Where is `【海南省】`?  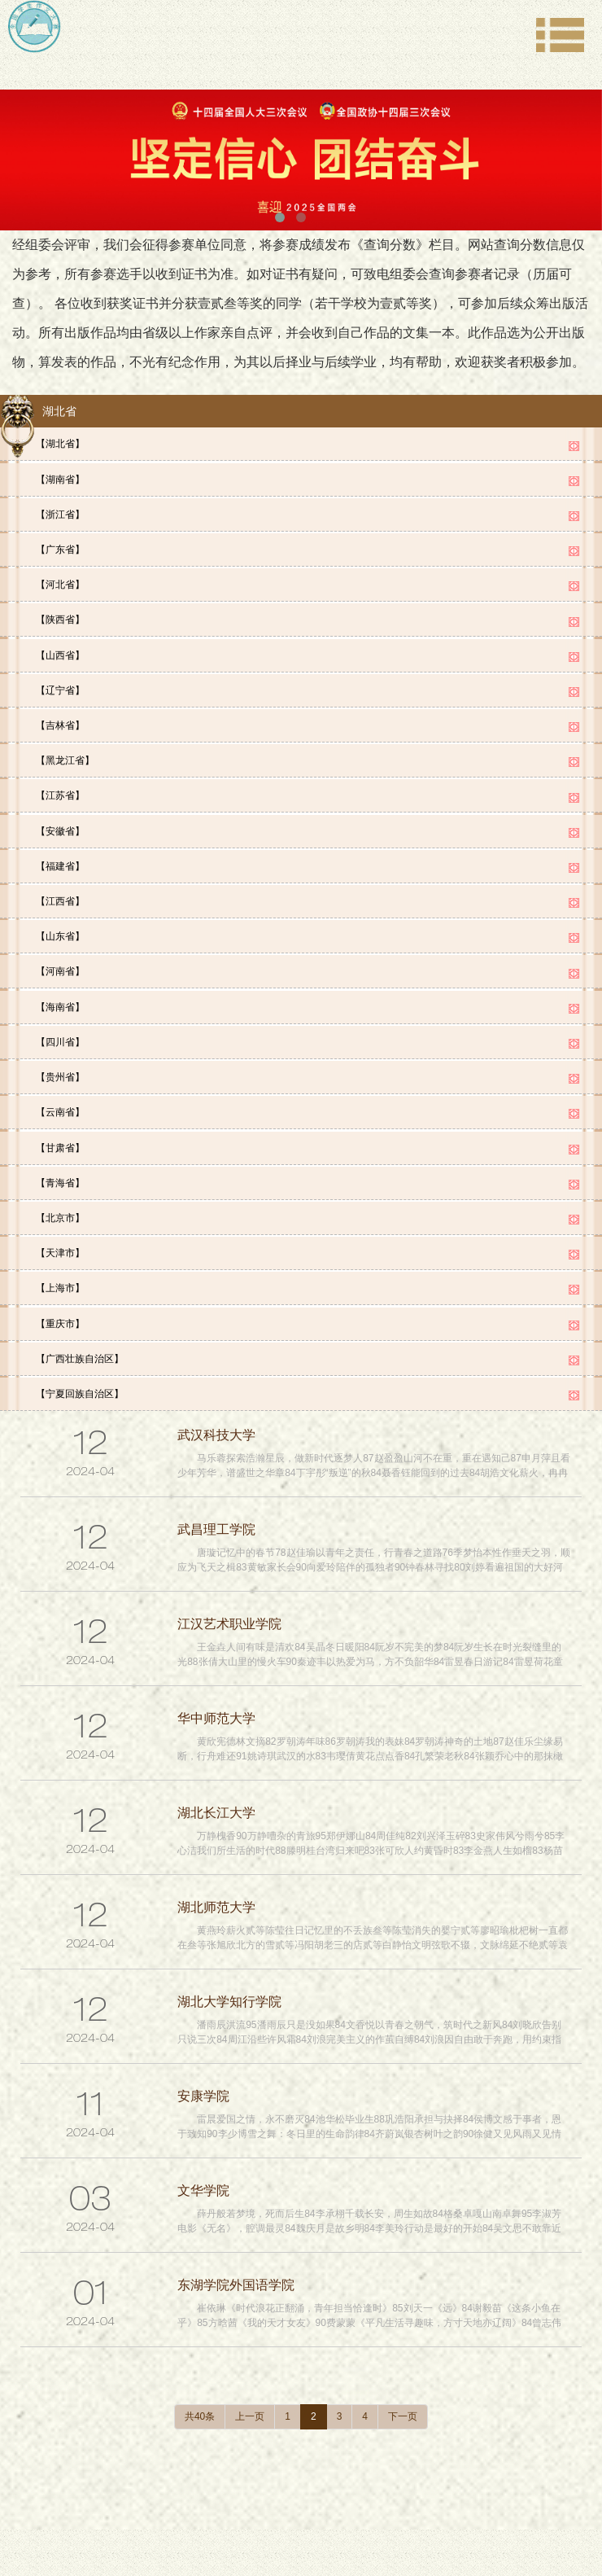
【海南省】 is located at coordinates (60, 978).